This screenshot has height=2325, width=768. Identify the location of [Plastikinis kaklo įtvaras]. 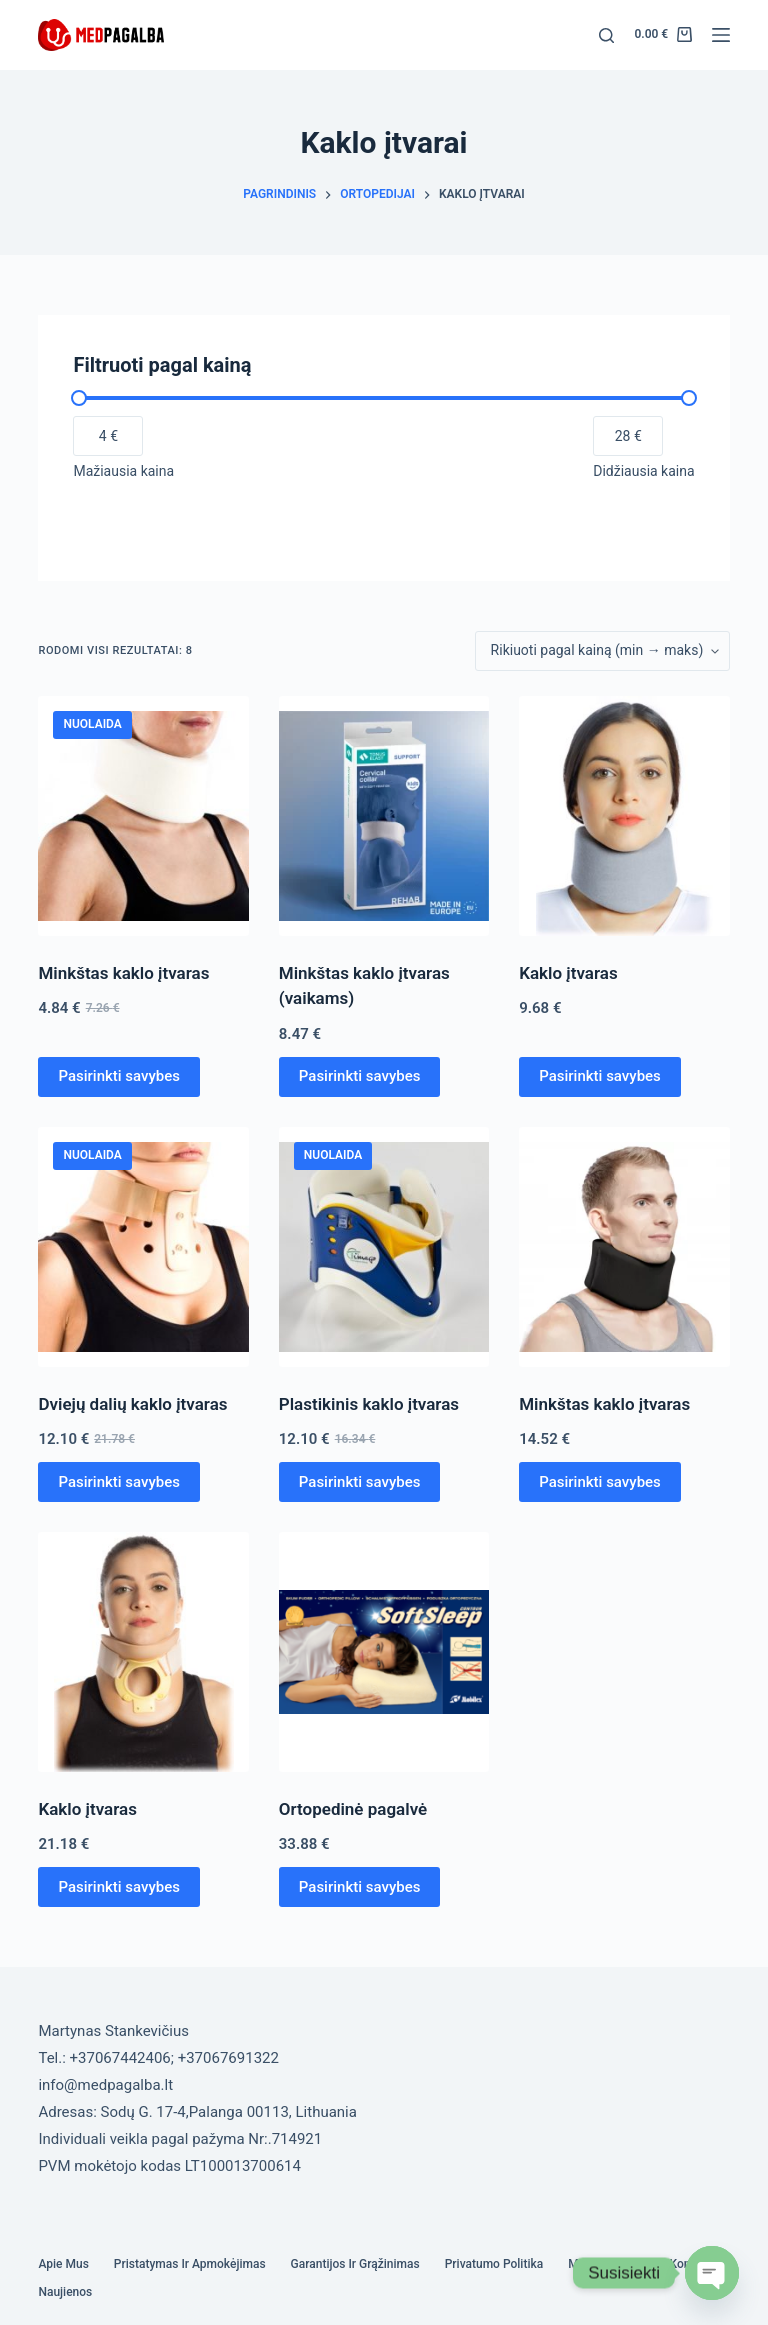
(384, 1247).